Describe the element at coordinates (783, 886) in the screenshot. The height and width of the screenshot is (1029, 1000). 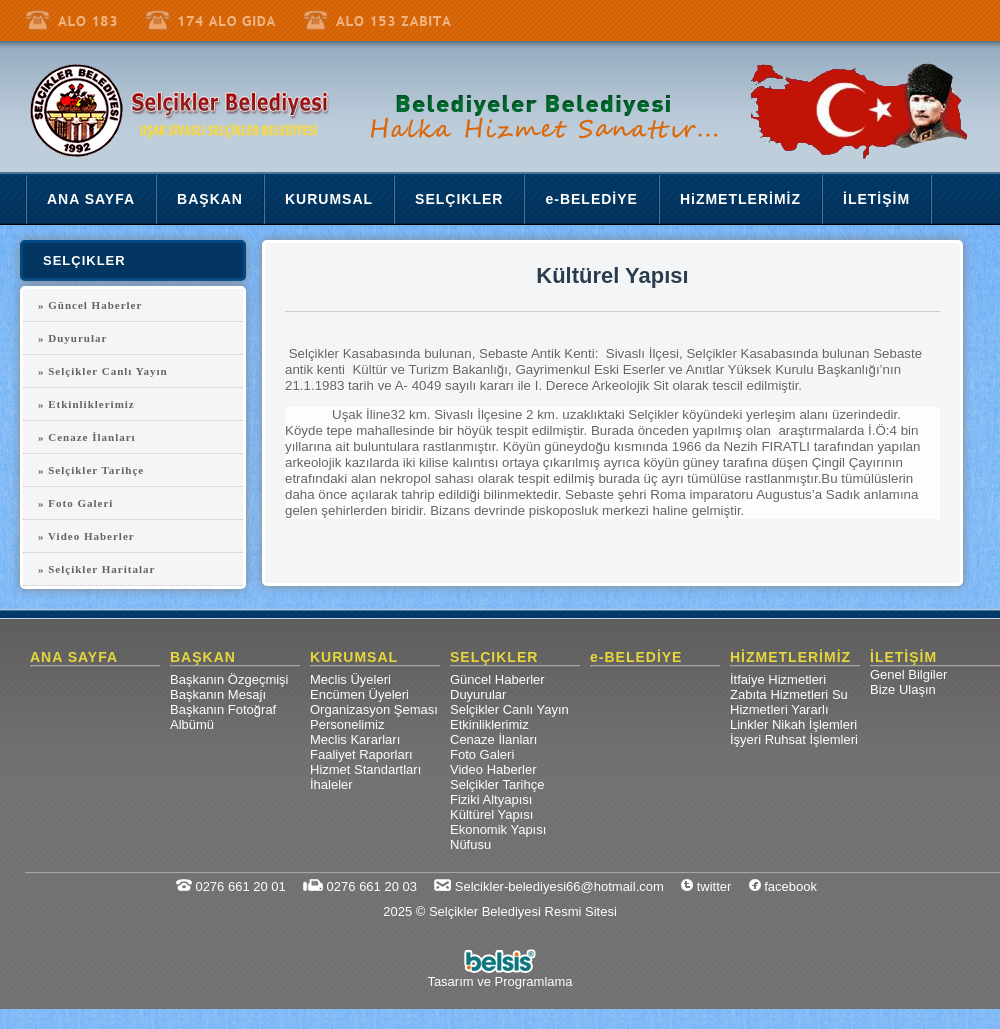
I see `facebook` at that location.